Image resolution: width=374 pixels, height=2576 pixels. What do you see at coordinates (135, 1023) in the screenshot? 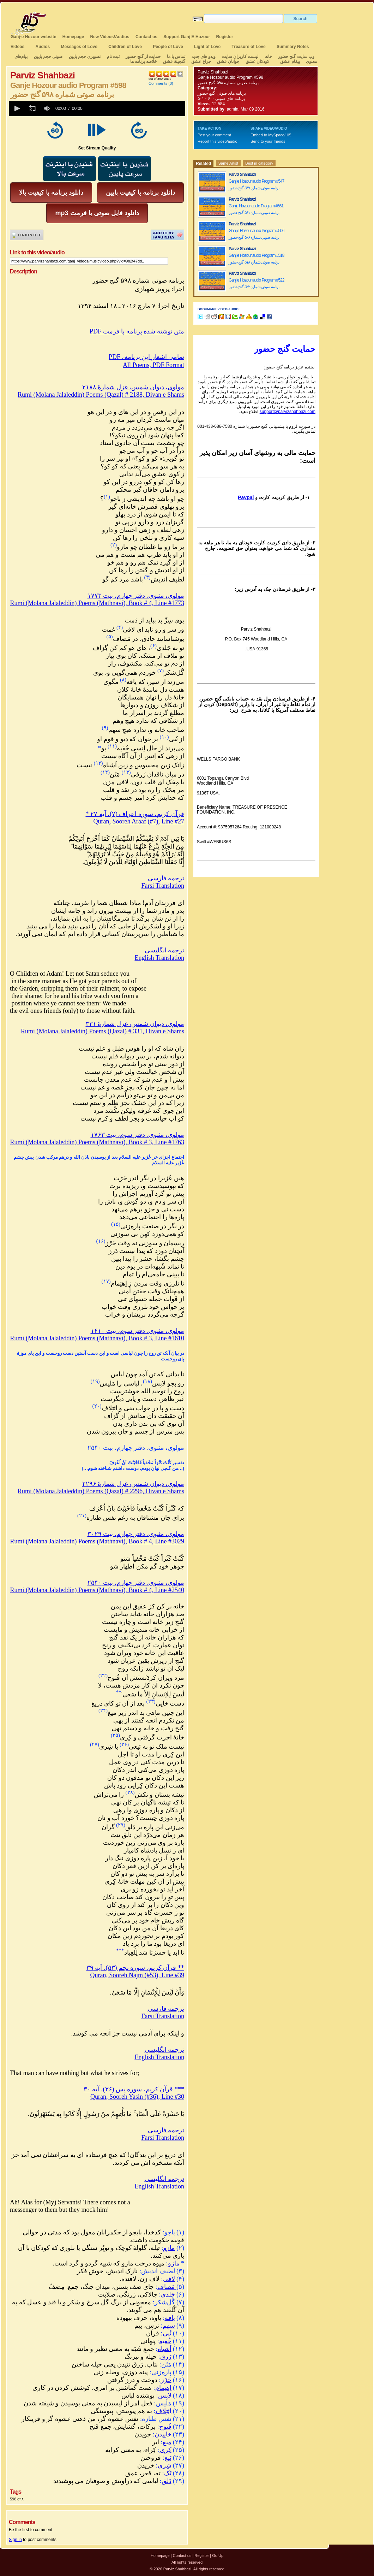
I see `مولوی، دیوان شمس، غزل شمارهٔ ۳۳۱` at bounding box center [135, 1023].